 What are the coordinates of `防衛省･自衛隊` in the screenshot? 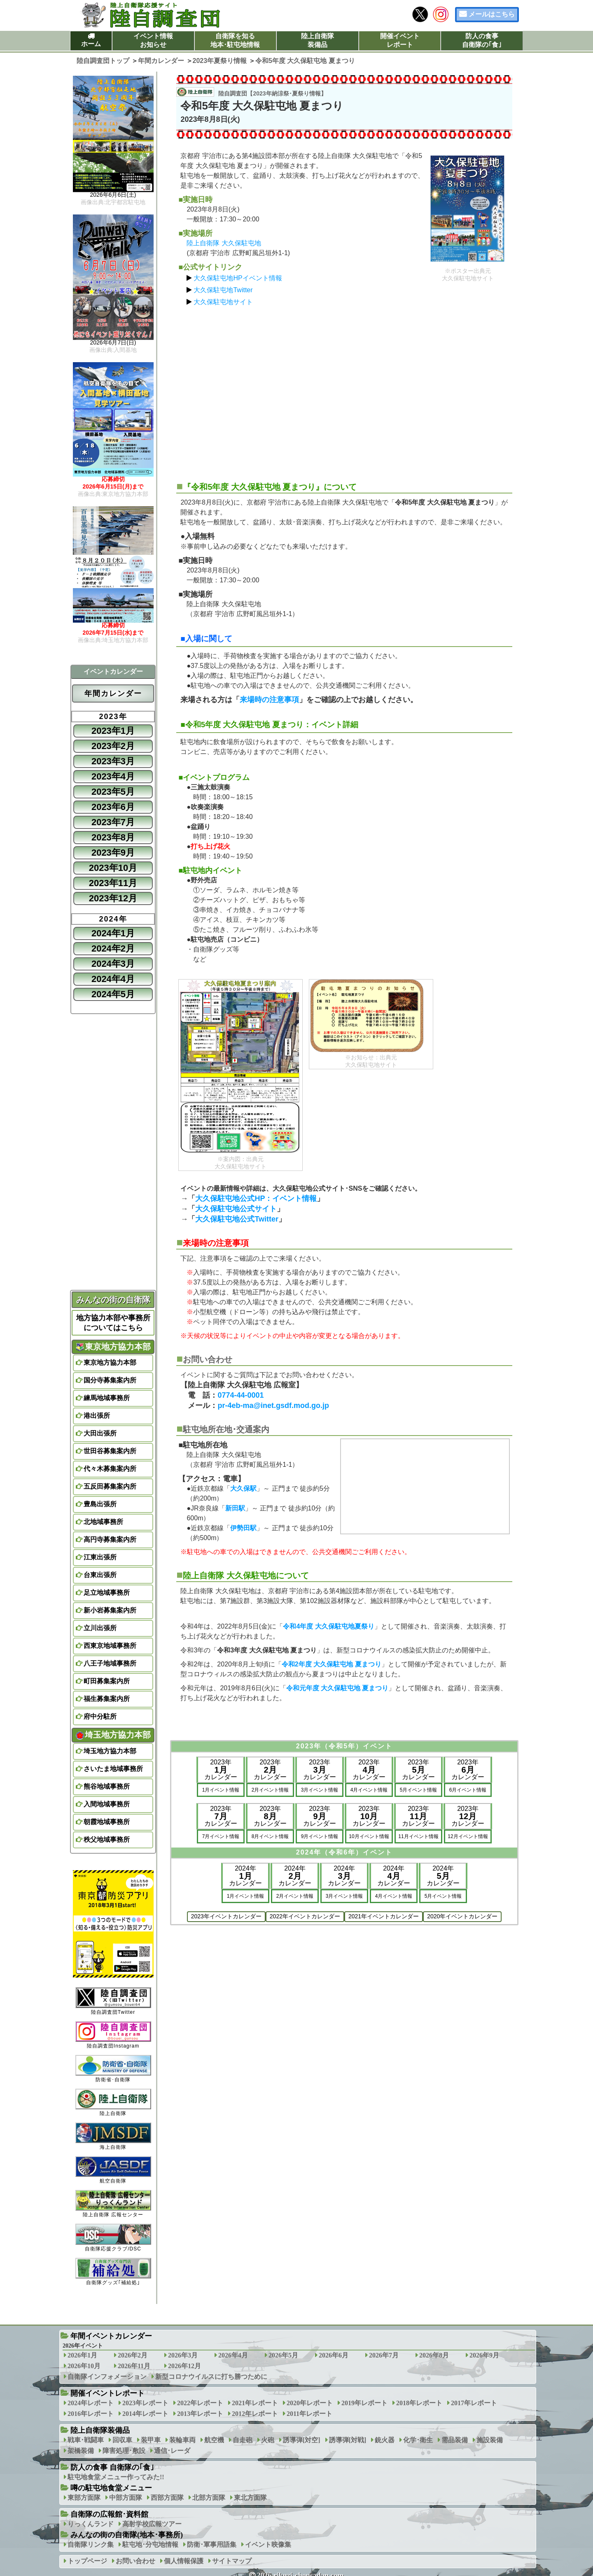 It's located at (113, 2069).